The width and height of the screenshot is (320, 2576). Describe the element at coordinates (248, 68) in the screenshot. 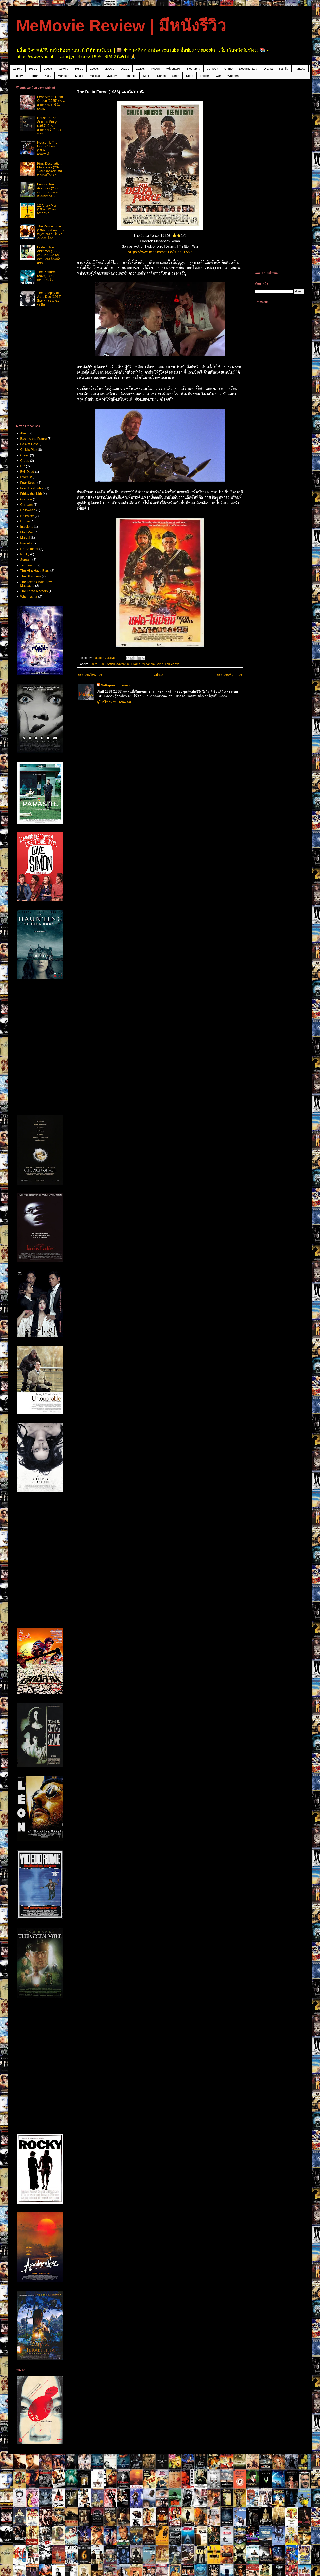

I see `Documentary` at that location.